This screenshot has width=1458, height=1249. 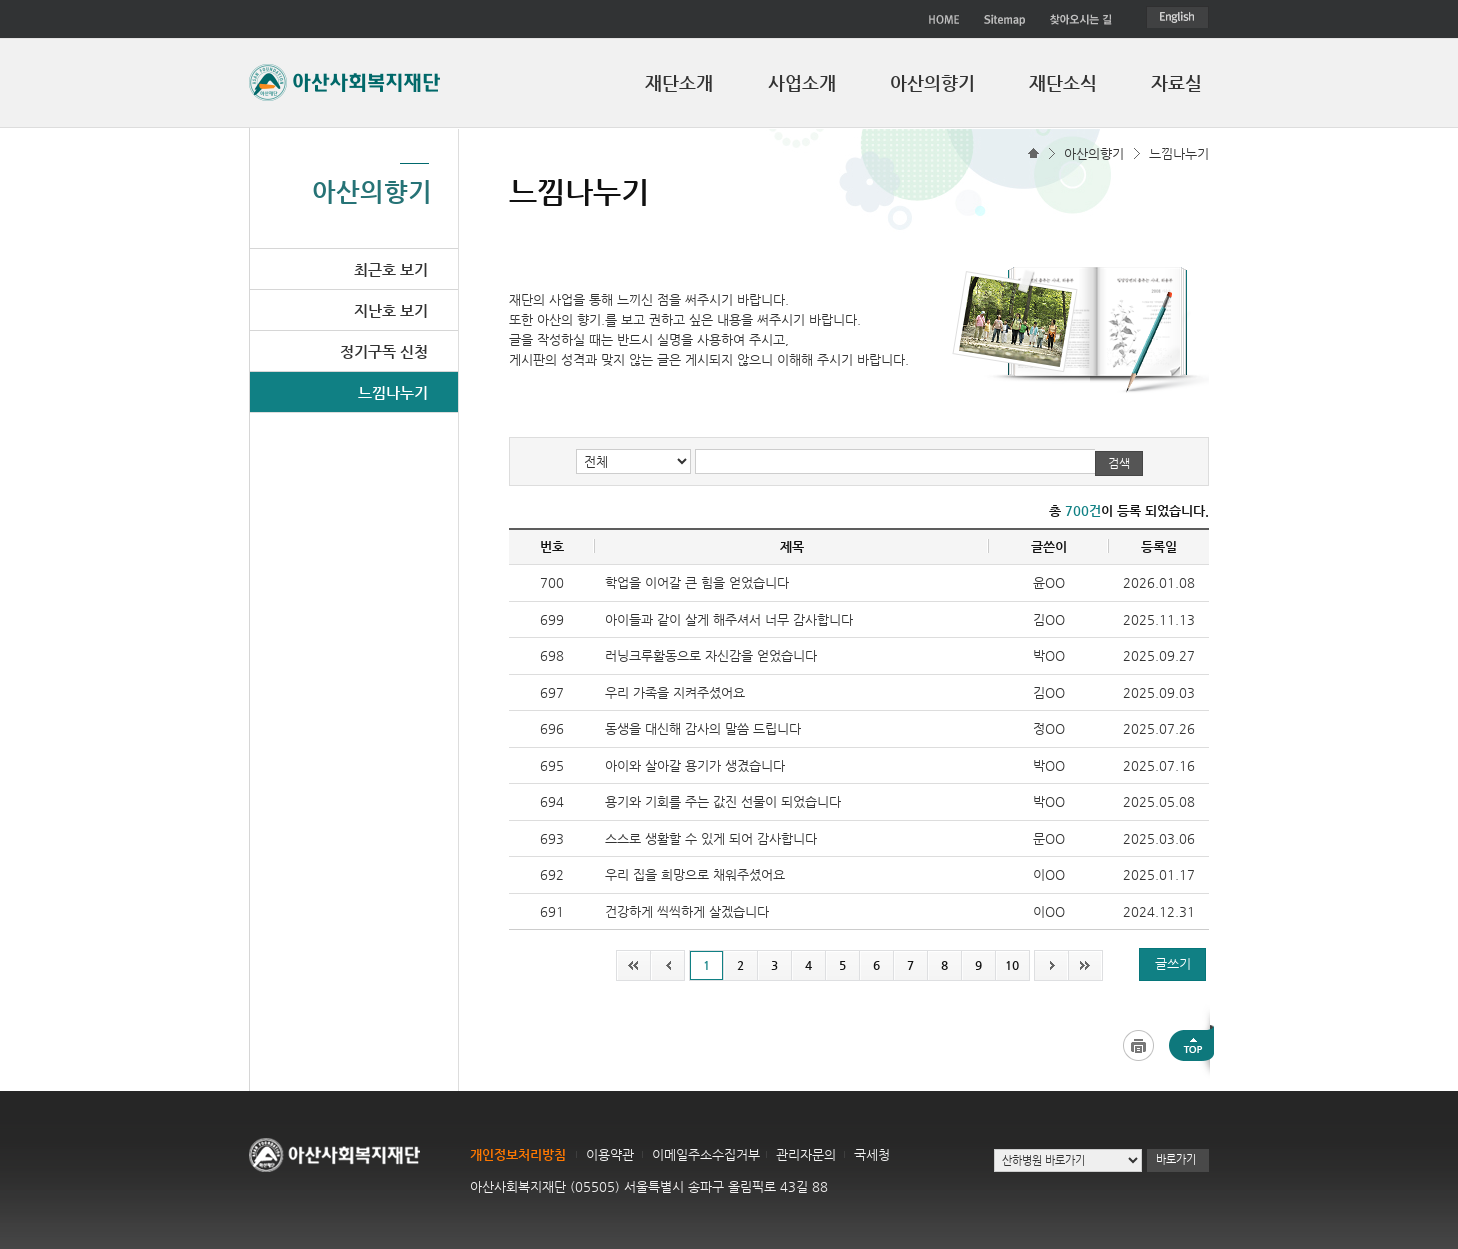 I want to click on 학업을 이어갈 큰 힘을 얻었습니다, so click(x=697, y=582).